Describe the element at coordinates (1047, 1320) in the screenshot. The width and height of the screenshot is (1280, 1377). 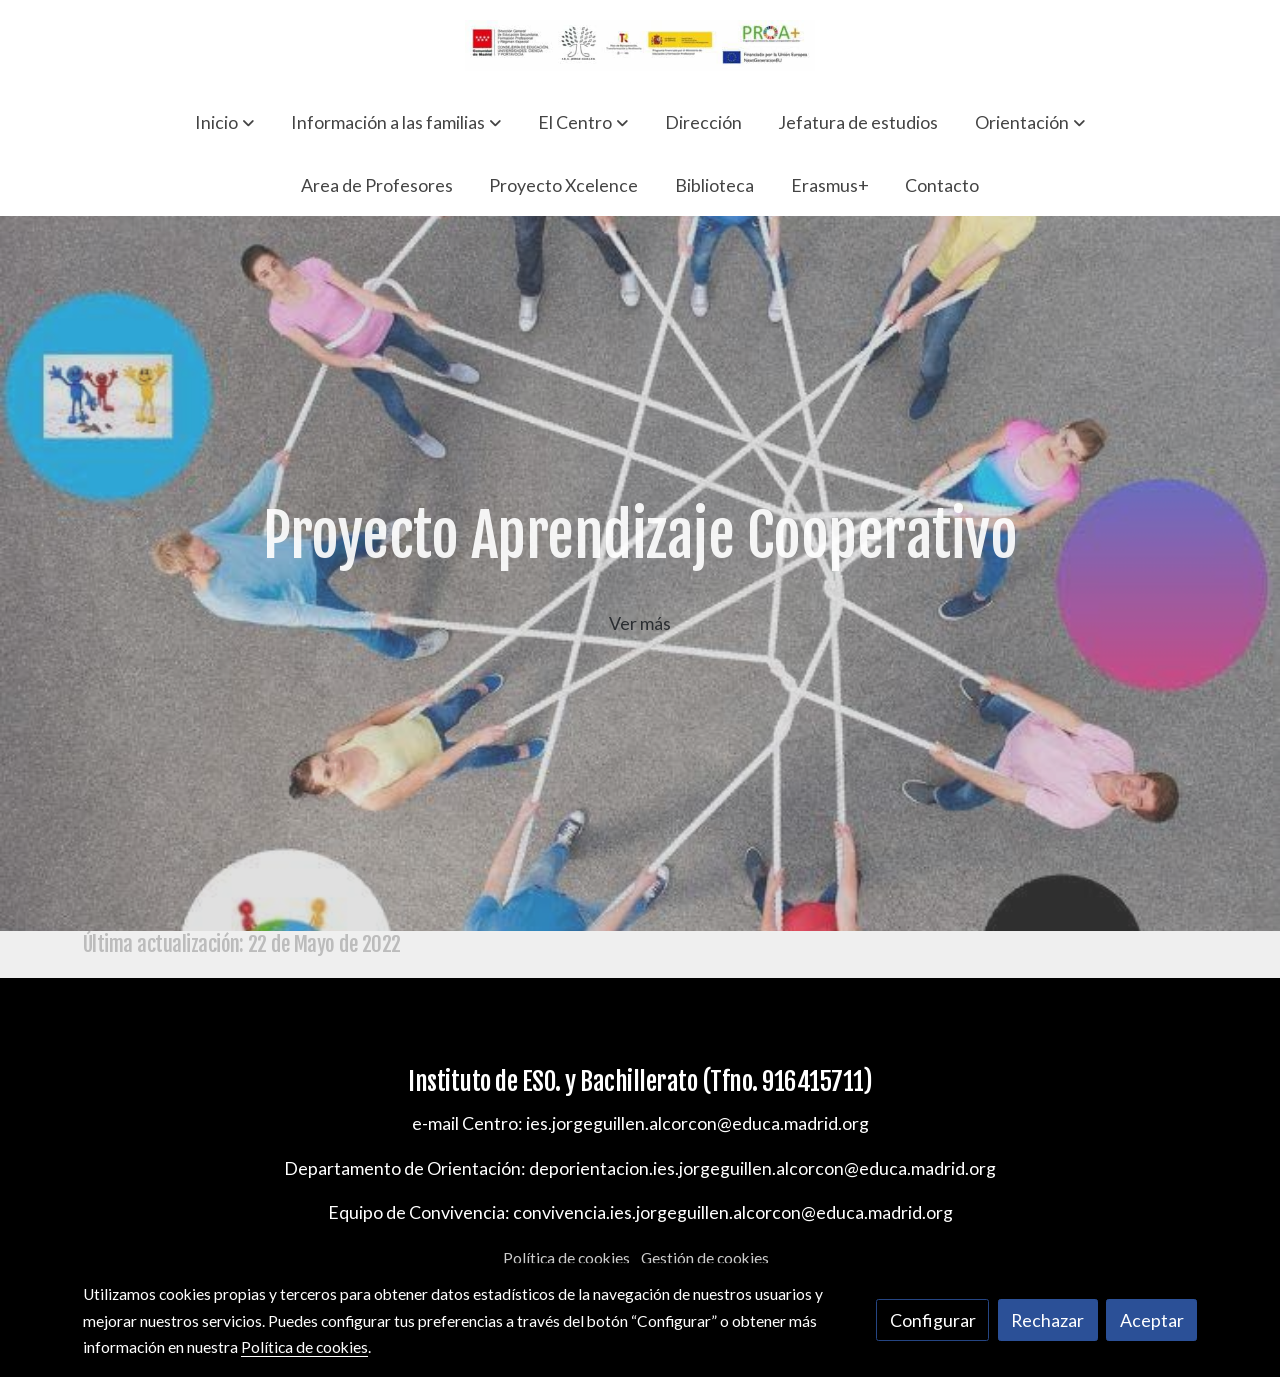
I see `Rechazar` at that location.